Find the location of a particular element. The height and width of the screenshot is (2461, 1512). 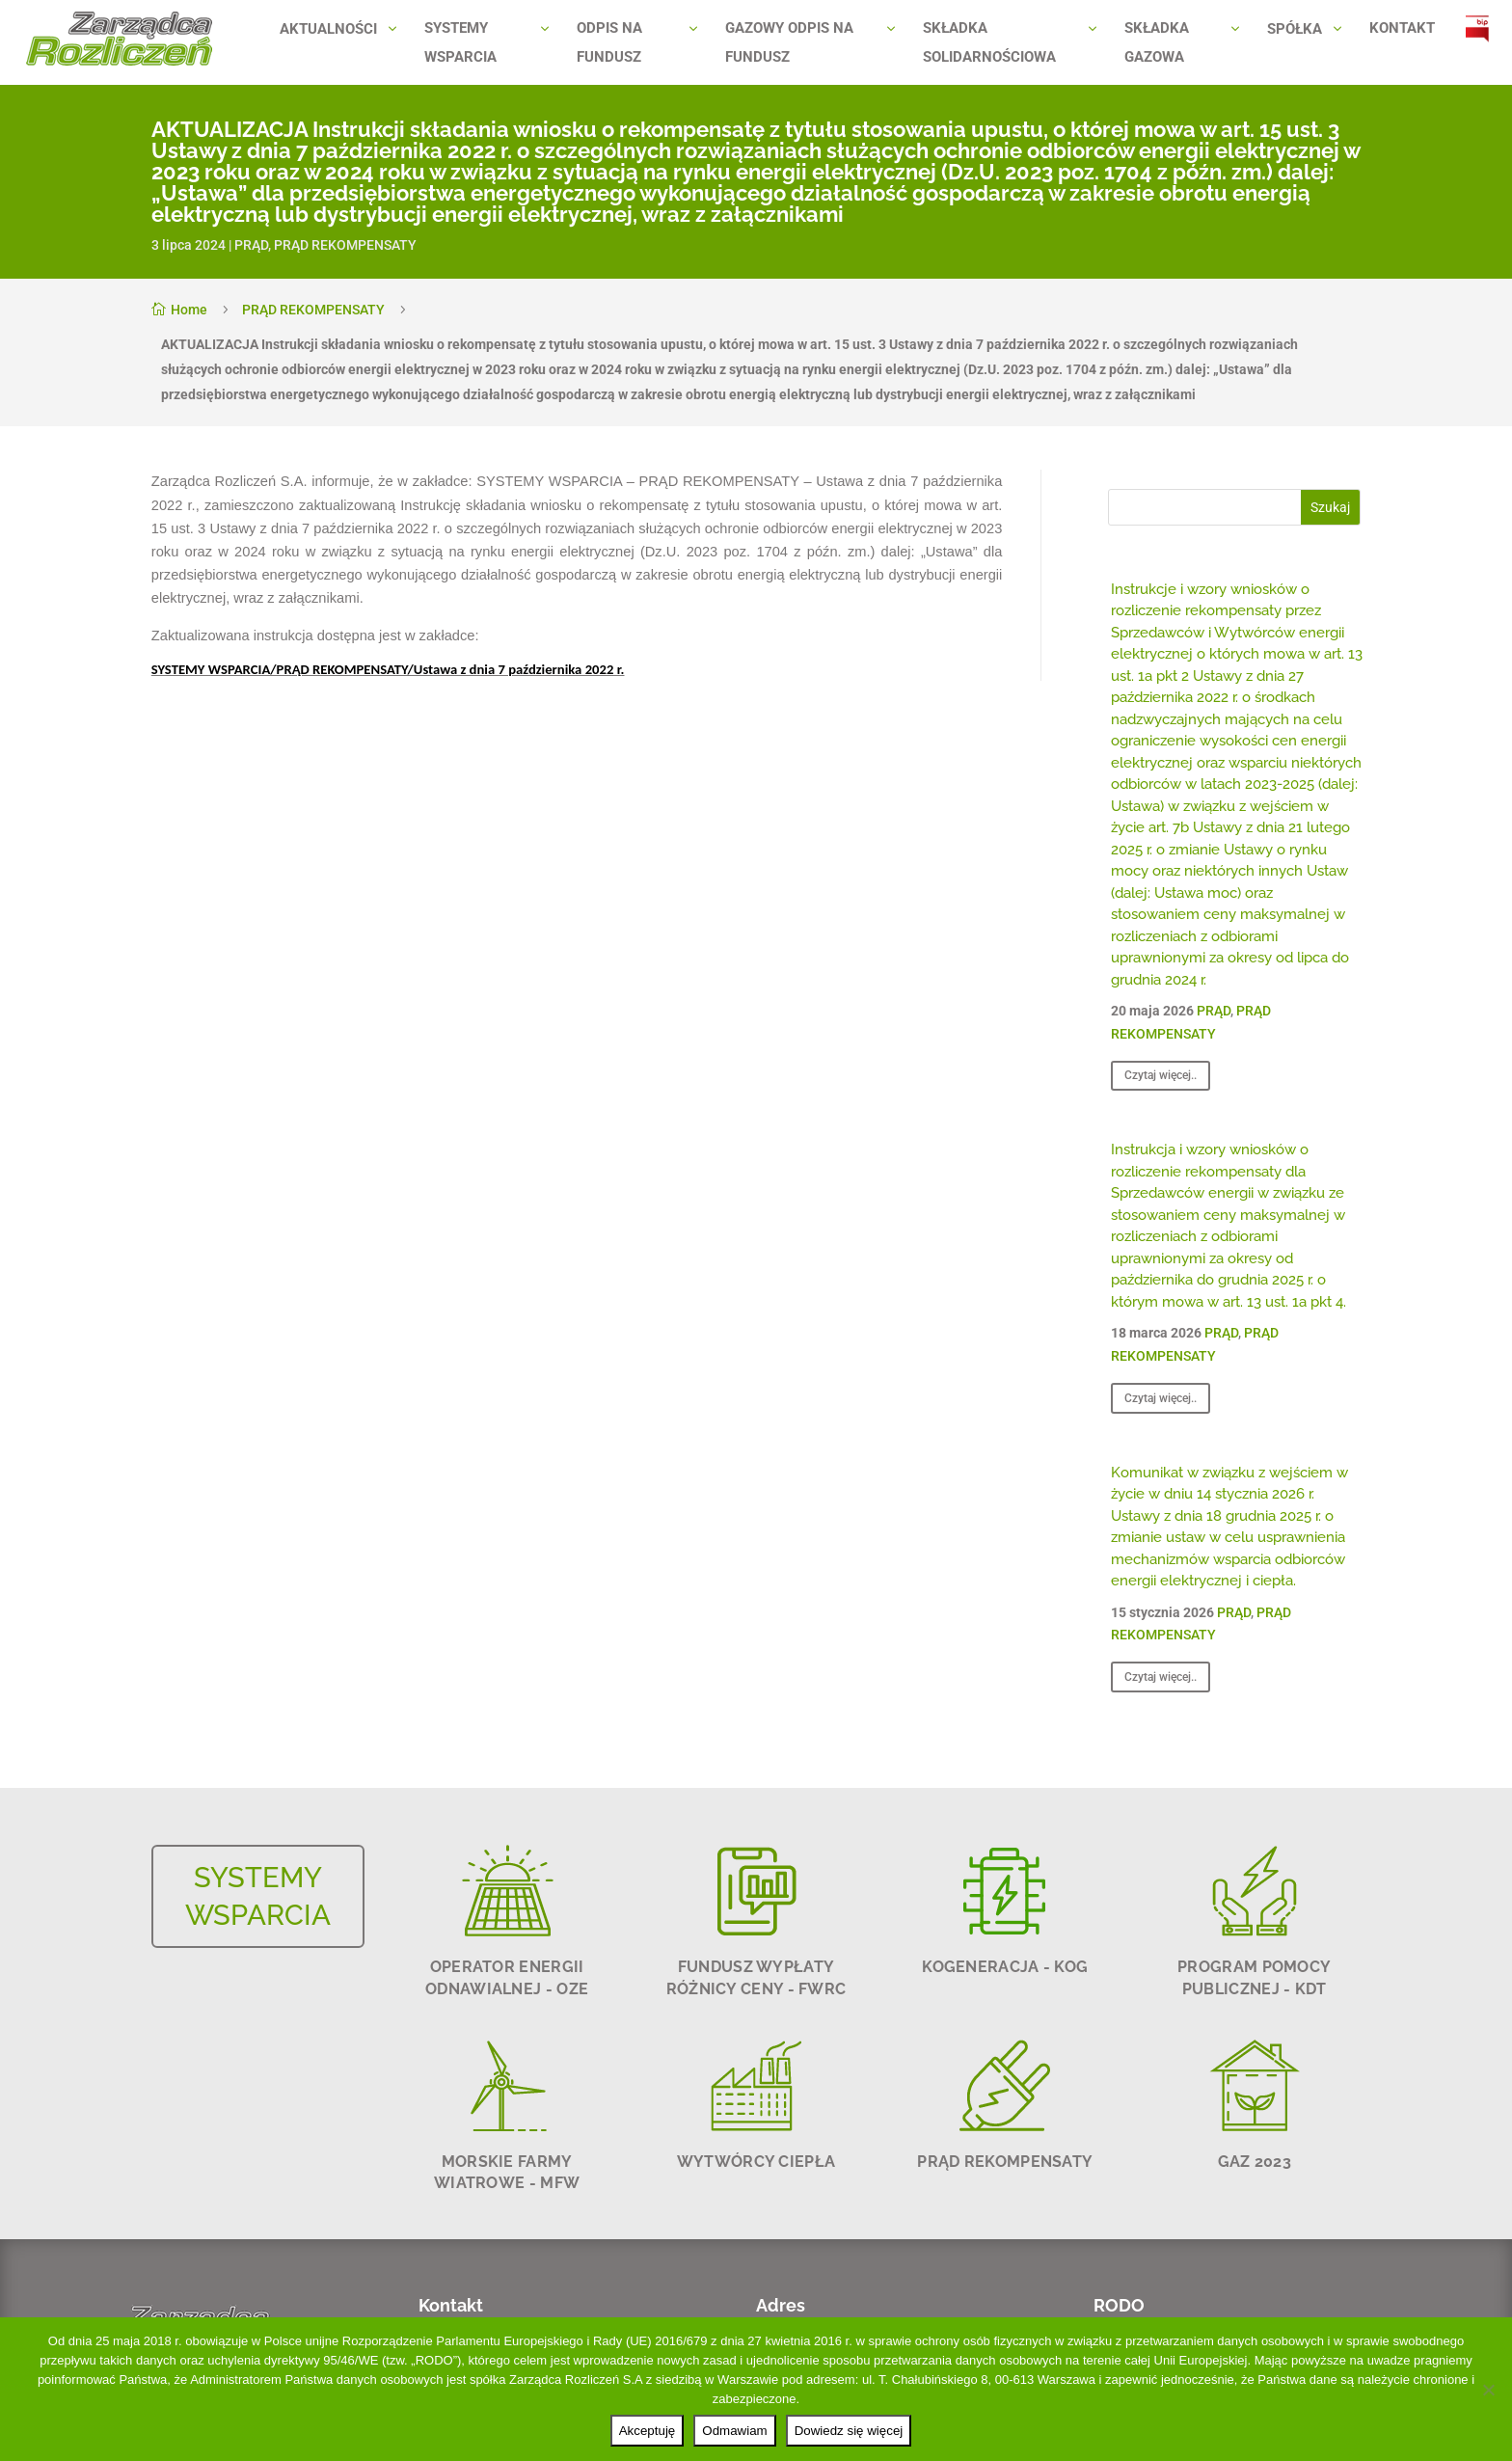

PRĄD REKOMPENSATY is located at coordinates (345, 245).